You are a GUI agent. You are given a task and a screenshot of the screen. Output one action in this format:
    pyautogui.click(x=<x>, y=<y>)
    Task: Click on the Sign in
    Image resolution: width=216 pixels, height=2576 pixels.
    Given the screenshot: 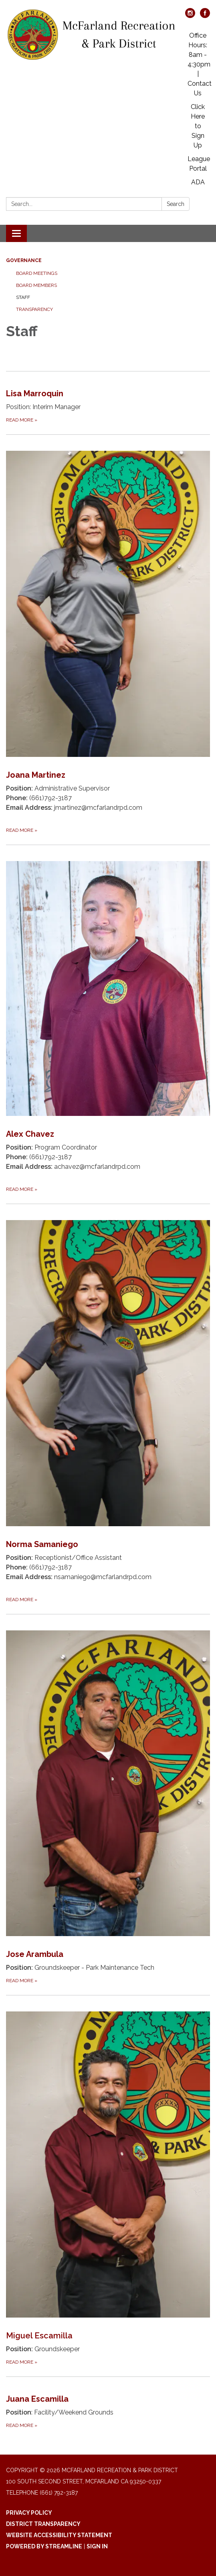 What is the action you would take?
    pyautogui.click(x=97, y=2546)
    